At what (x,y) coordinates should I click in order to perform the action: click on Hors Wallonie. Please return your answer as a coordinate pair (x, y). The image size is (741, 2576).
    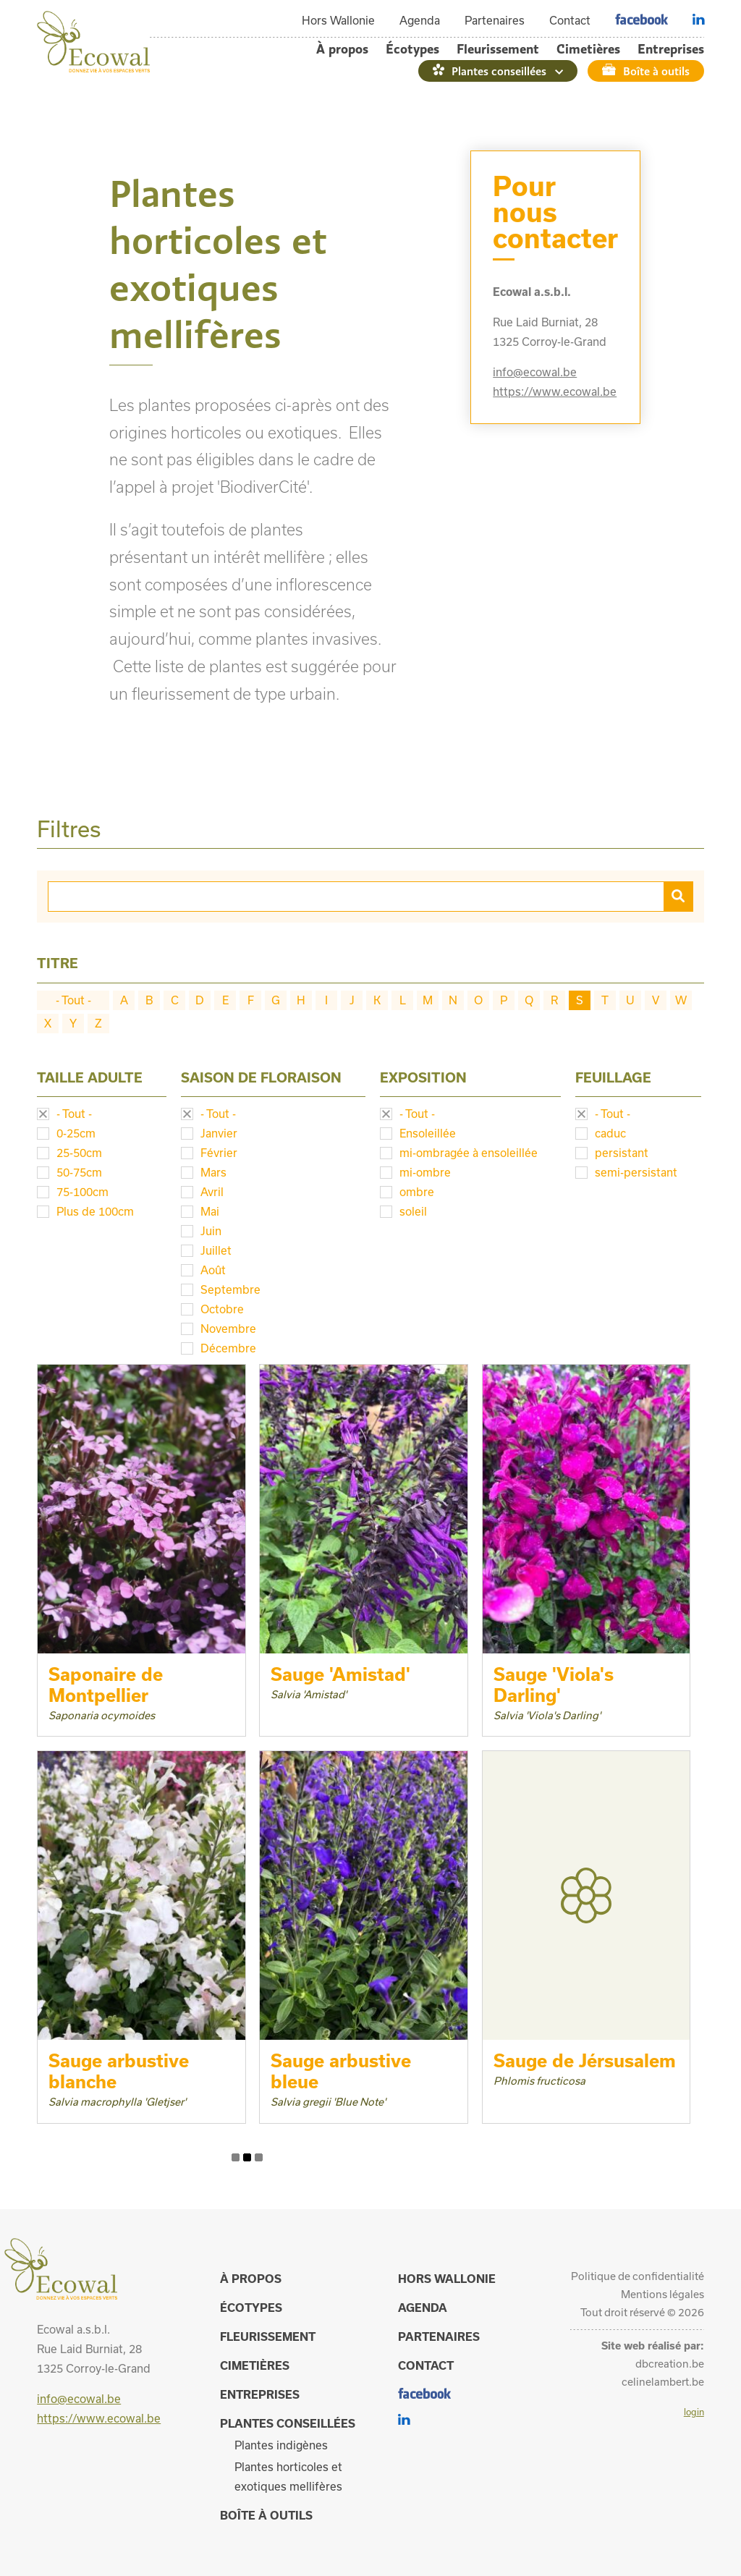
    Looking at the image, I should click on (338, 20).